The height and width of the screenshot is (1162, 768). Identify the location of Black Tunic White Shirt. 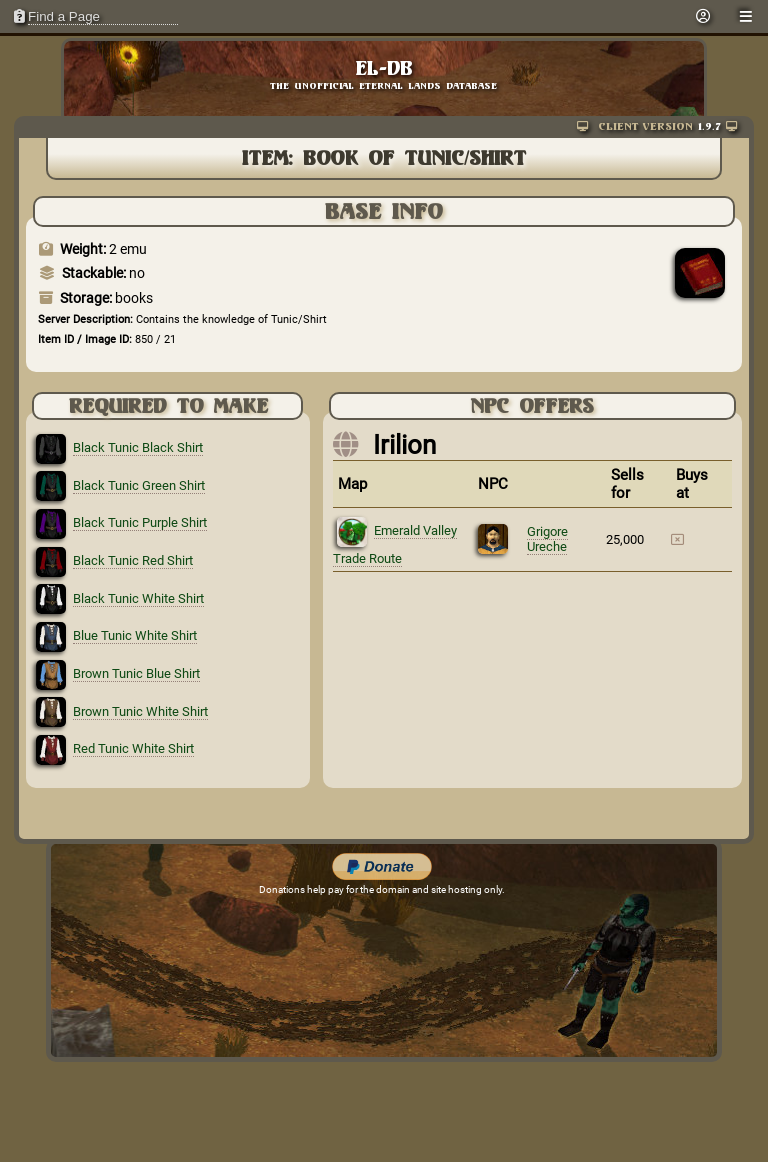
(138, 598).